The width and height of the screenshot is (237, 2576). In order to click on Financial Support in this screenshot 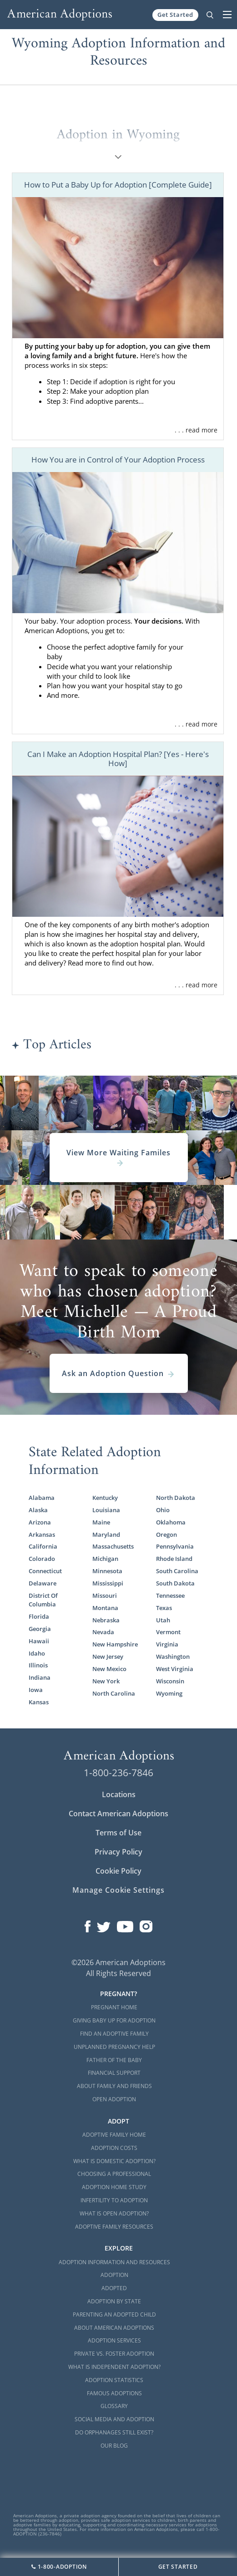, I will do `click(114, 2073)`.